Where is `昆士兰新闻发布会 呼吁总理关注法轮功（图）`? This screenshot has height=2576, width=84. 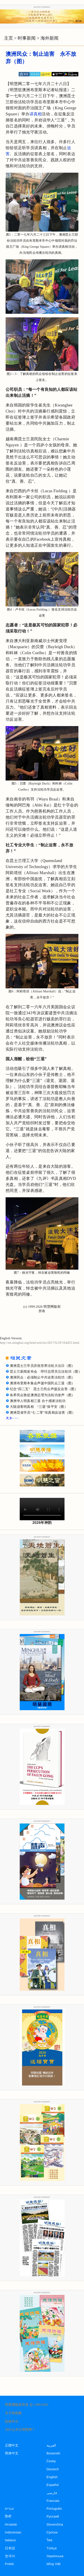
昆士兰新闻发布会 呼吁总理关注法轮功（图） is located at coordinates (46, 1371).